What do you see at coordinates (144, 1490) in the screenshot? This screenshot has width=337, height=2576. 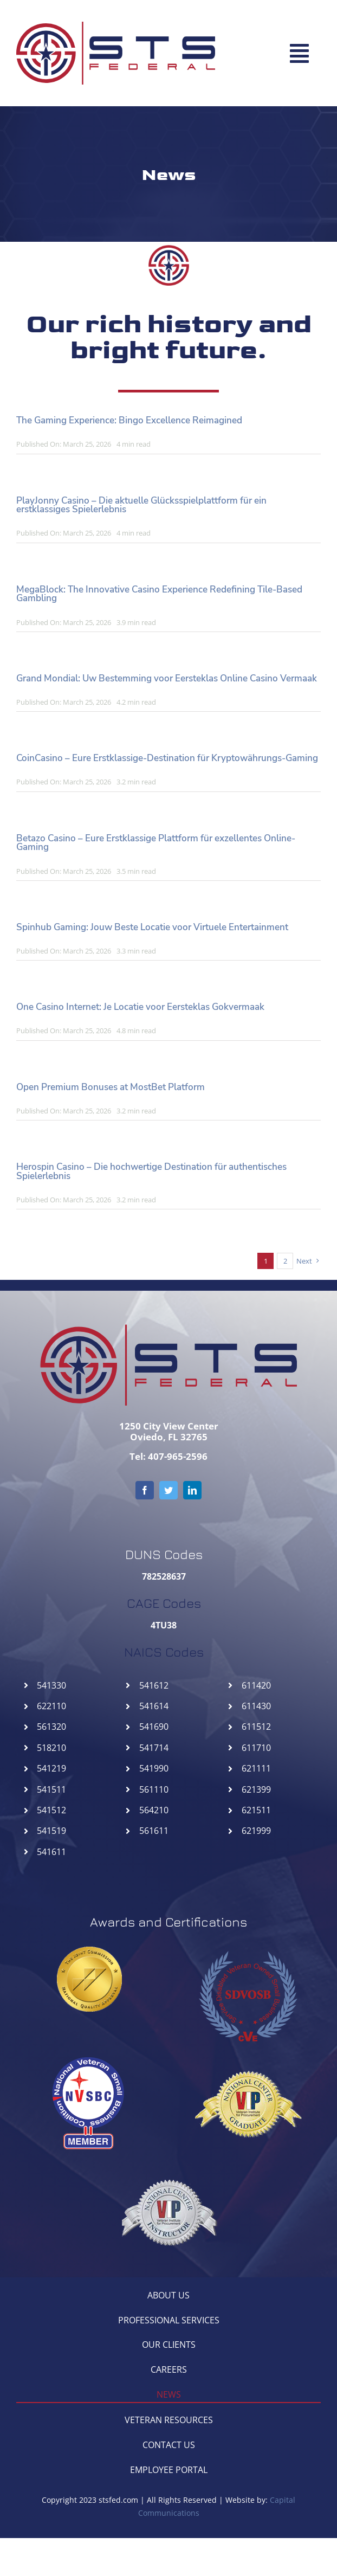 I see `[facebook]` at bounding box center [144, 1490].